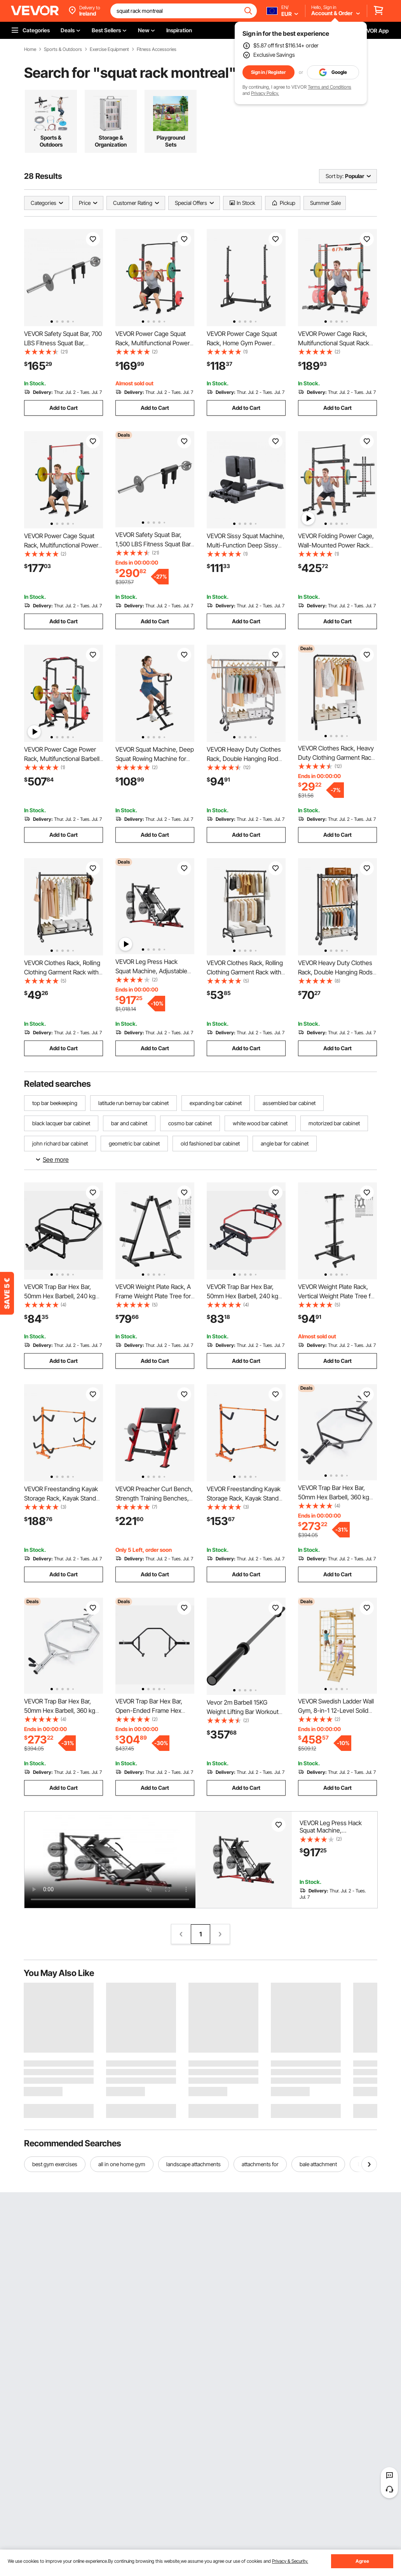 The image size is (401, 2576). What do you see at coordinates (265, 93) in the screenshot?
I see `Privacy Policy.` at bounding box center [265, 93].